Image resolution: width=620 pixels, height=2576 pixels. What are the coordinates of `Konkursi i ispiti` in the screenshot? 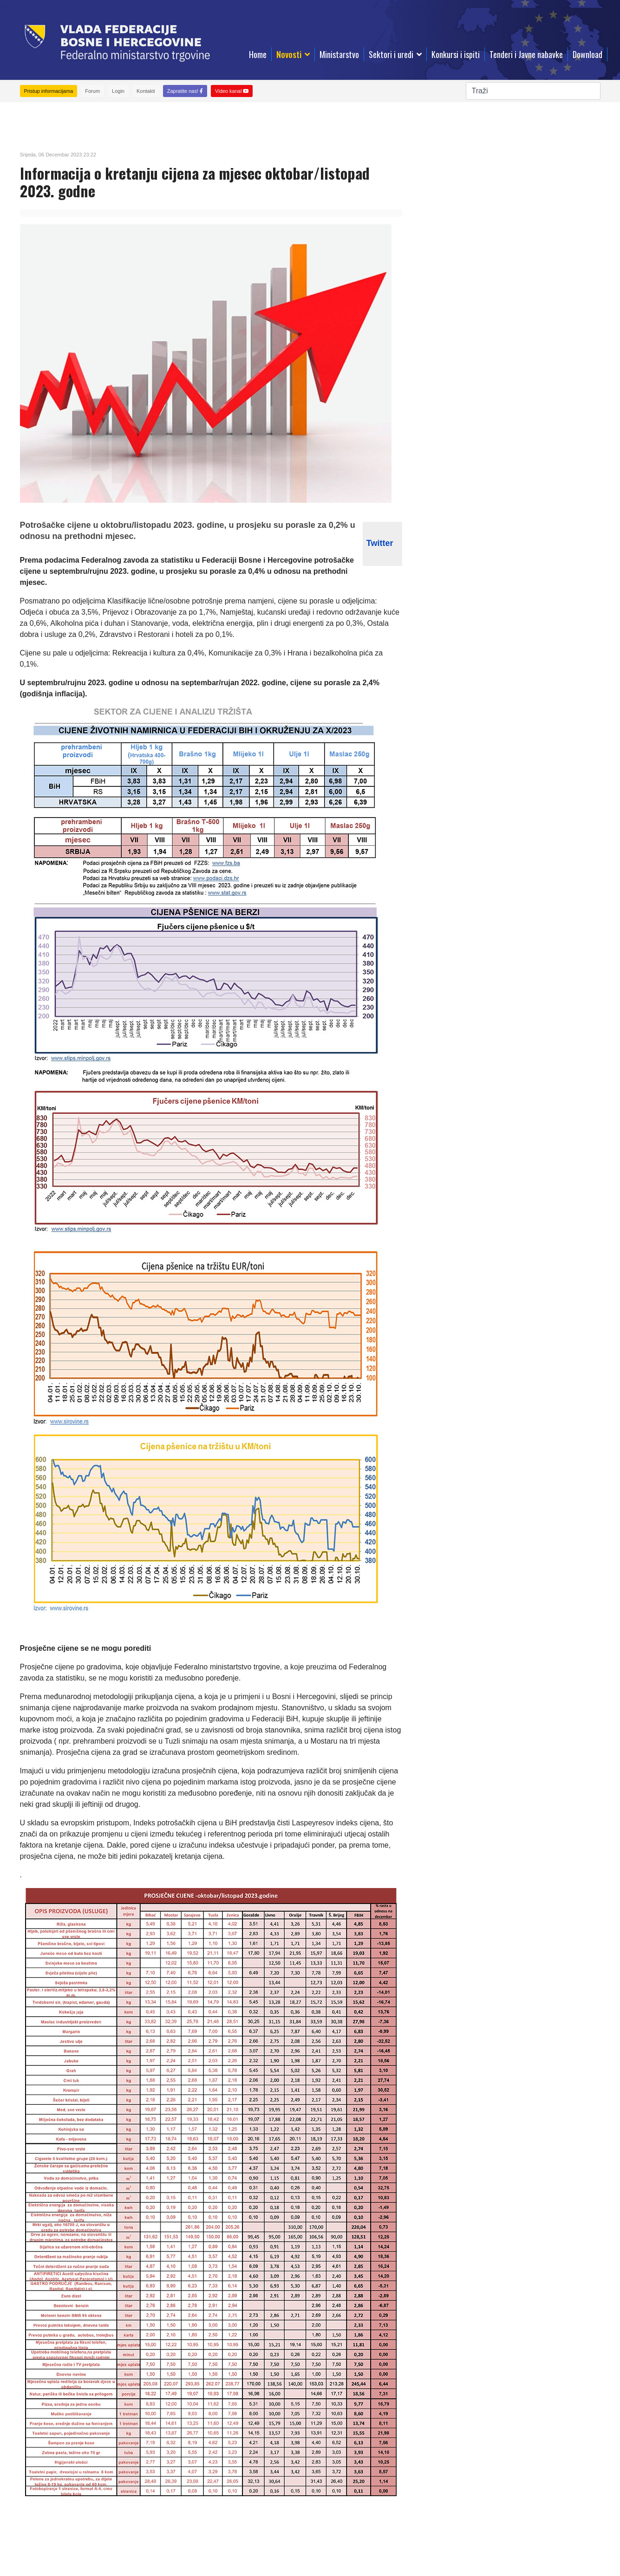 It's located at (455, 54).